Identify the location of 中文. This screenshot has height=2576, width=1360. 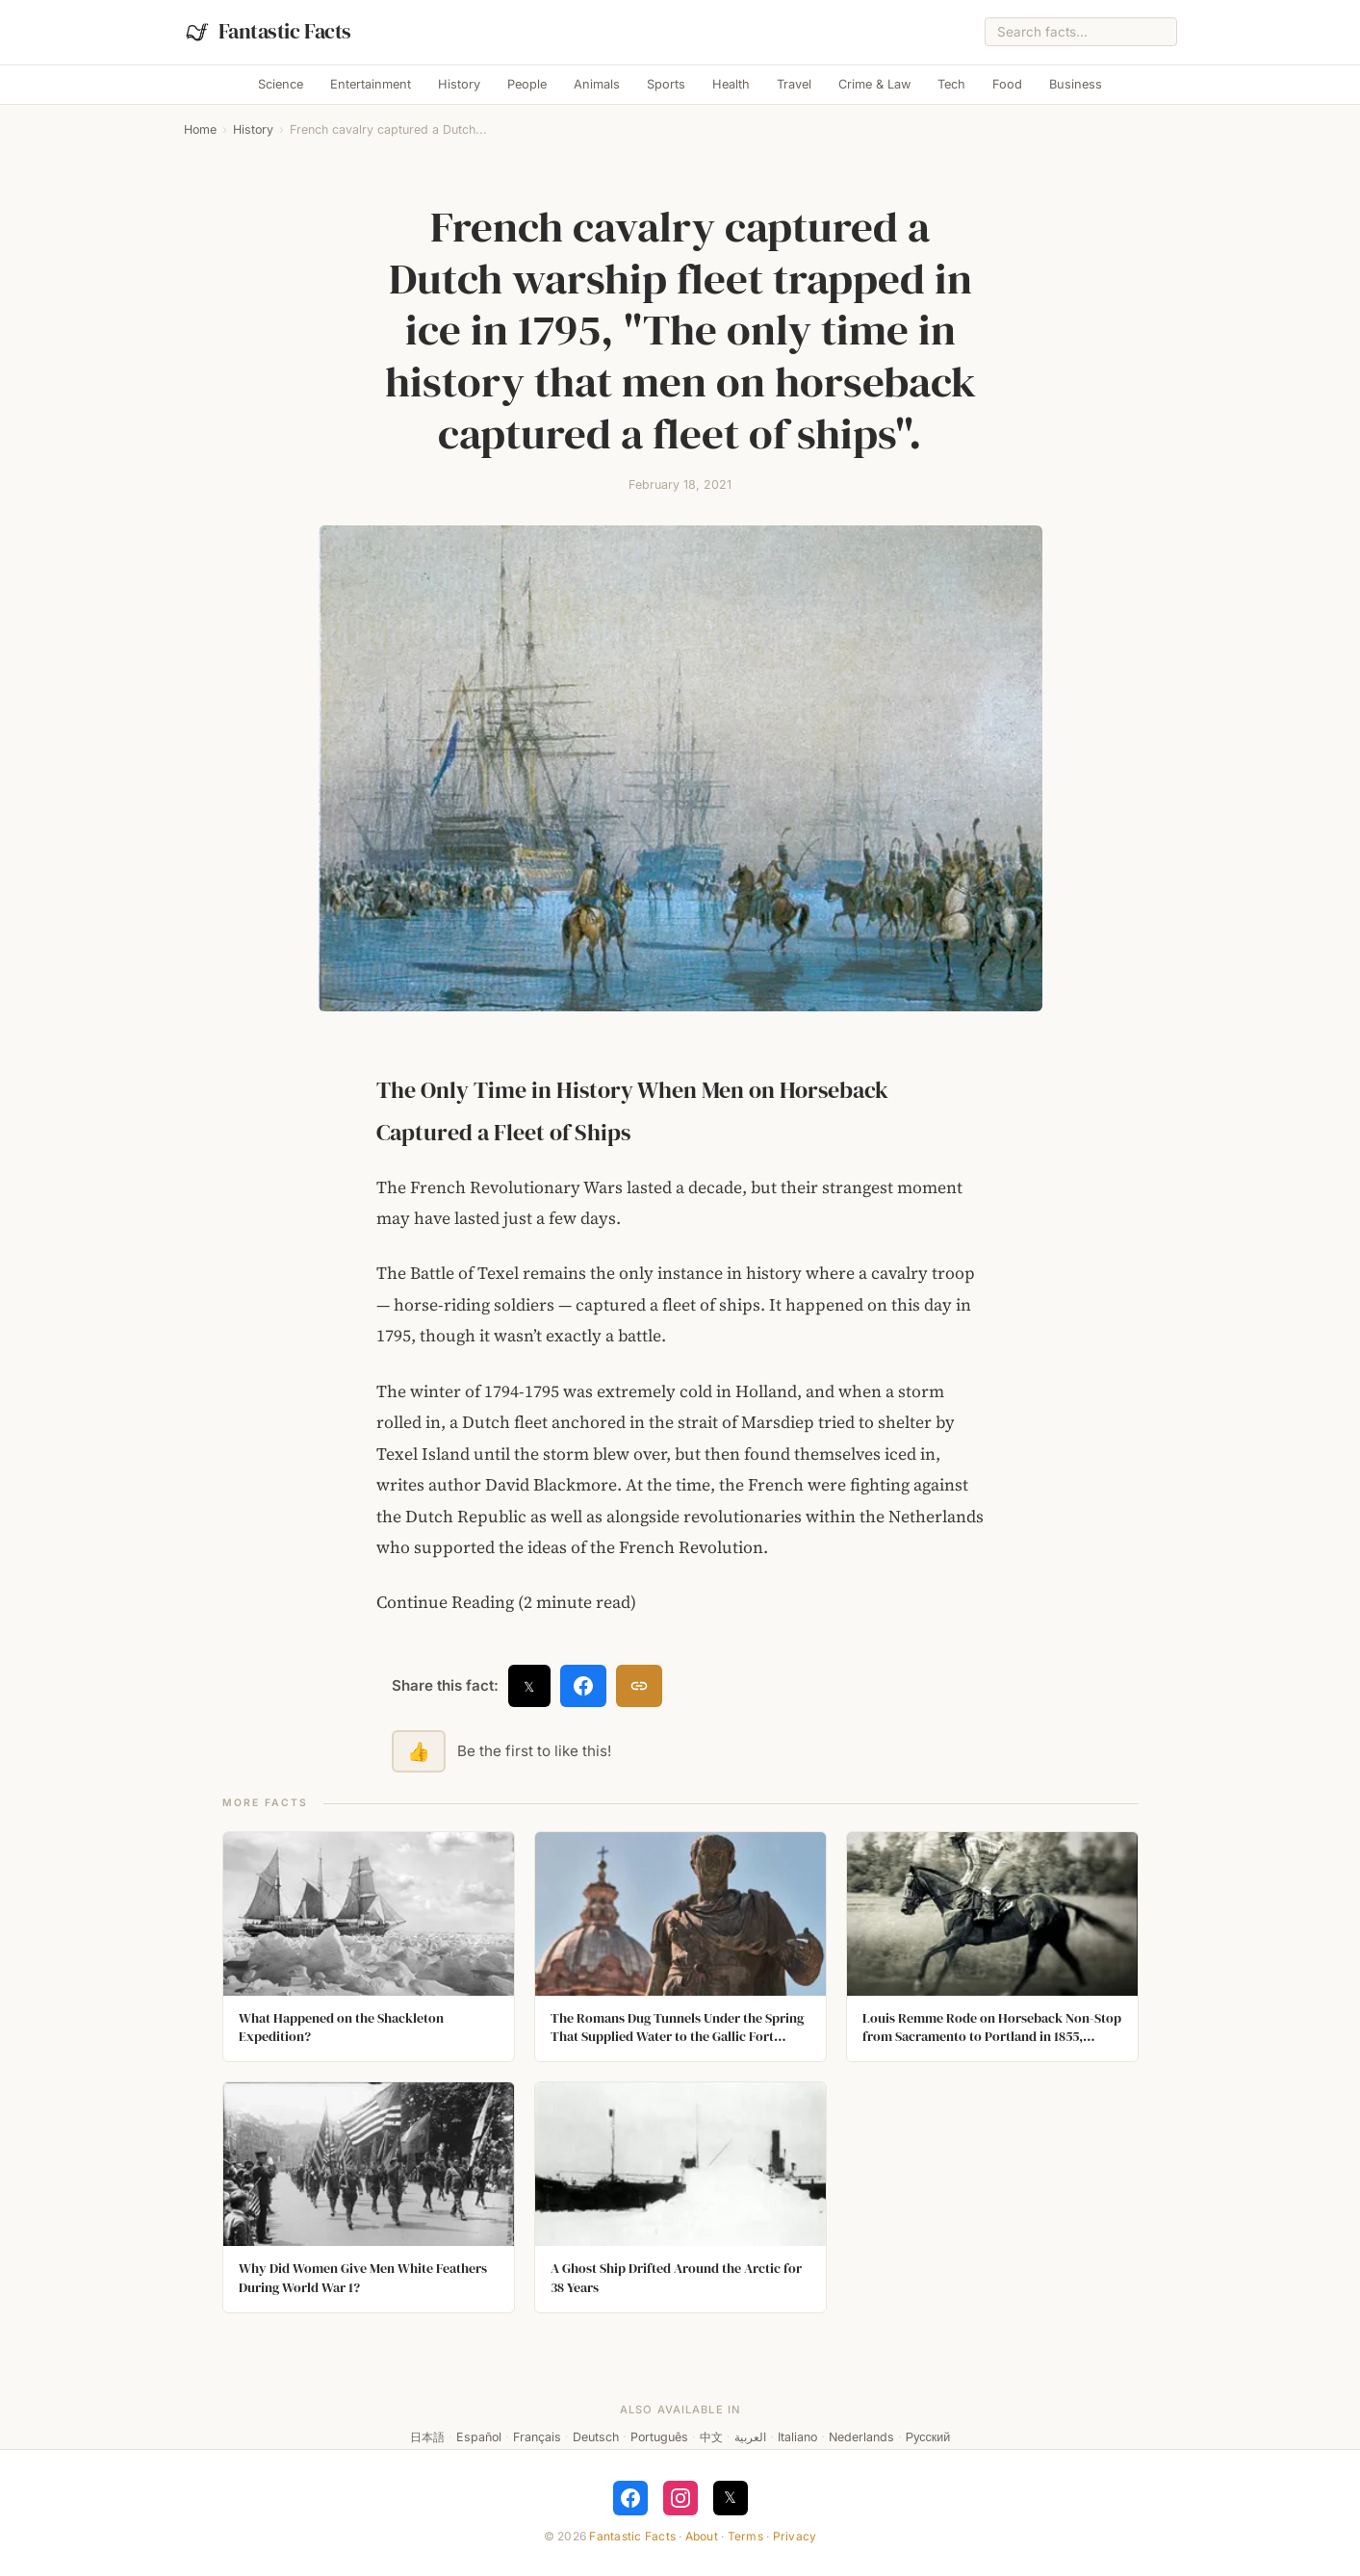
(711, 2437).